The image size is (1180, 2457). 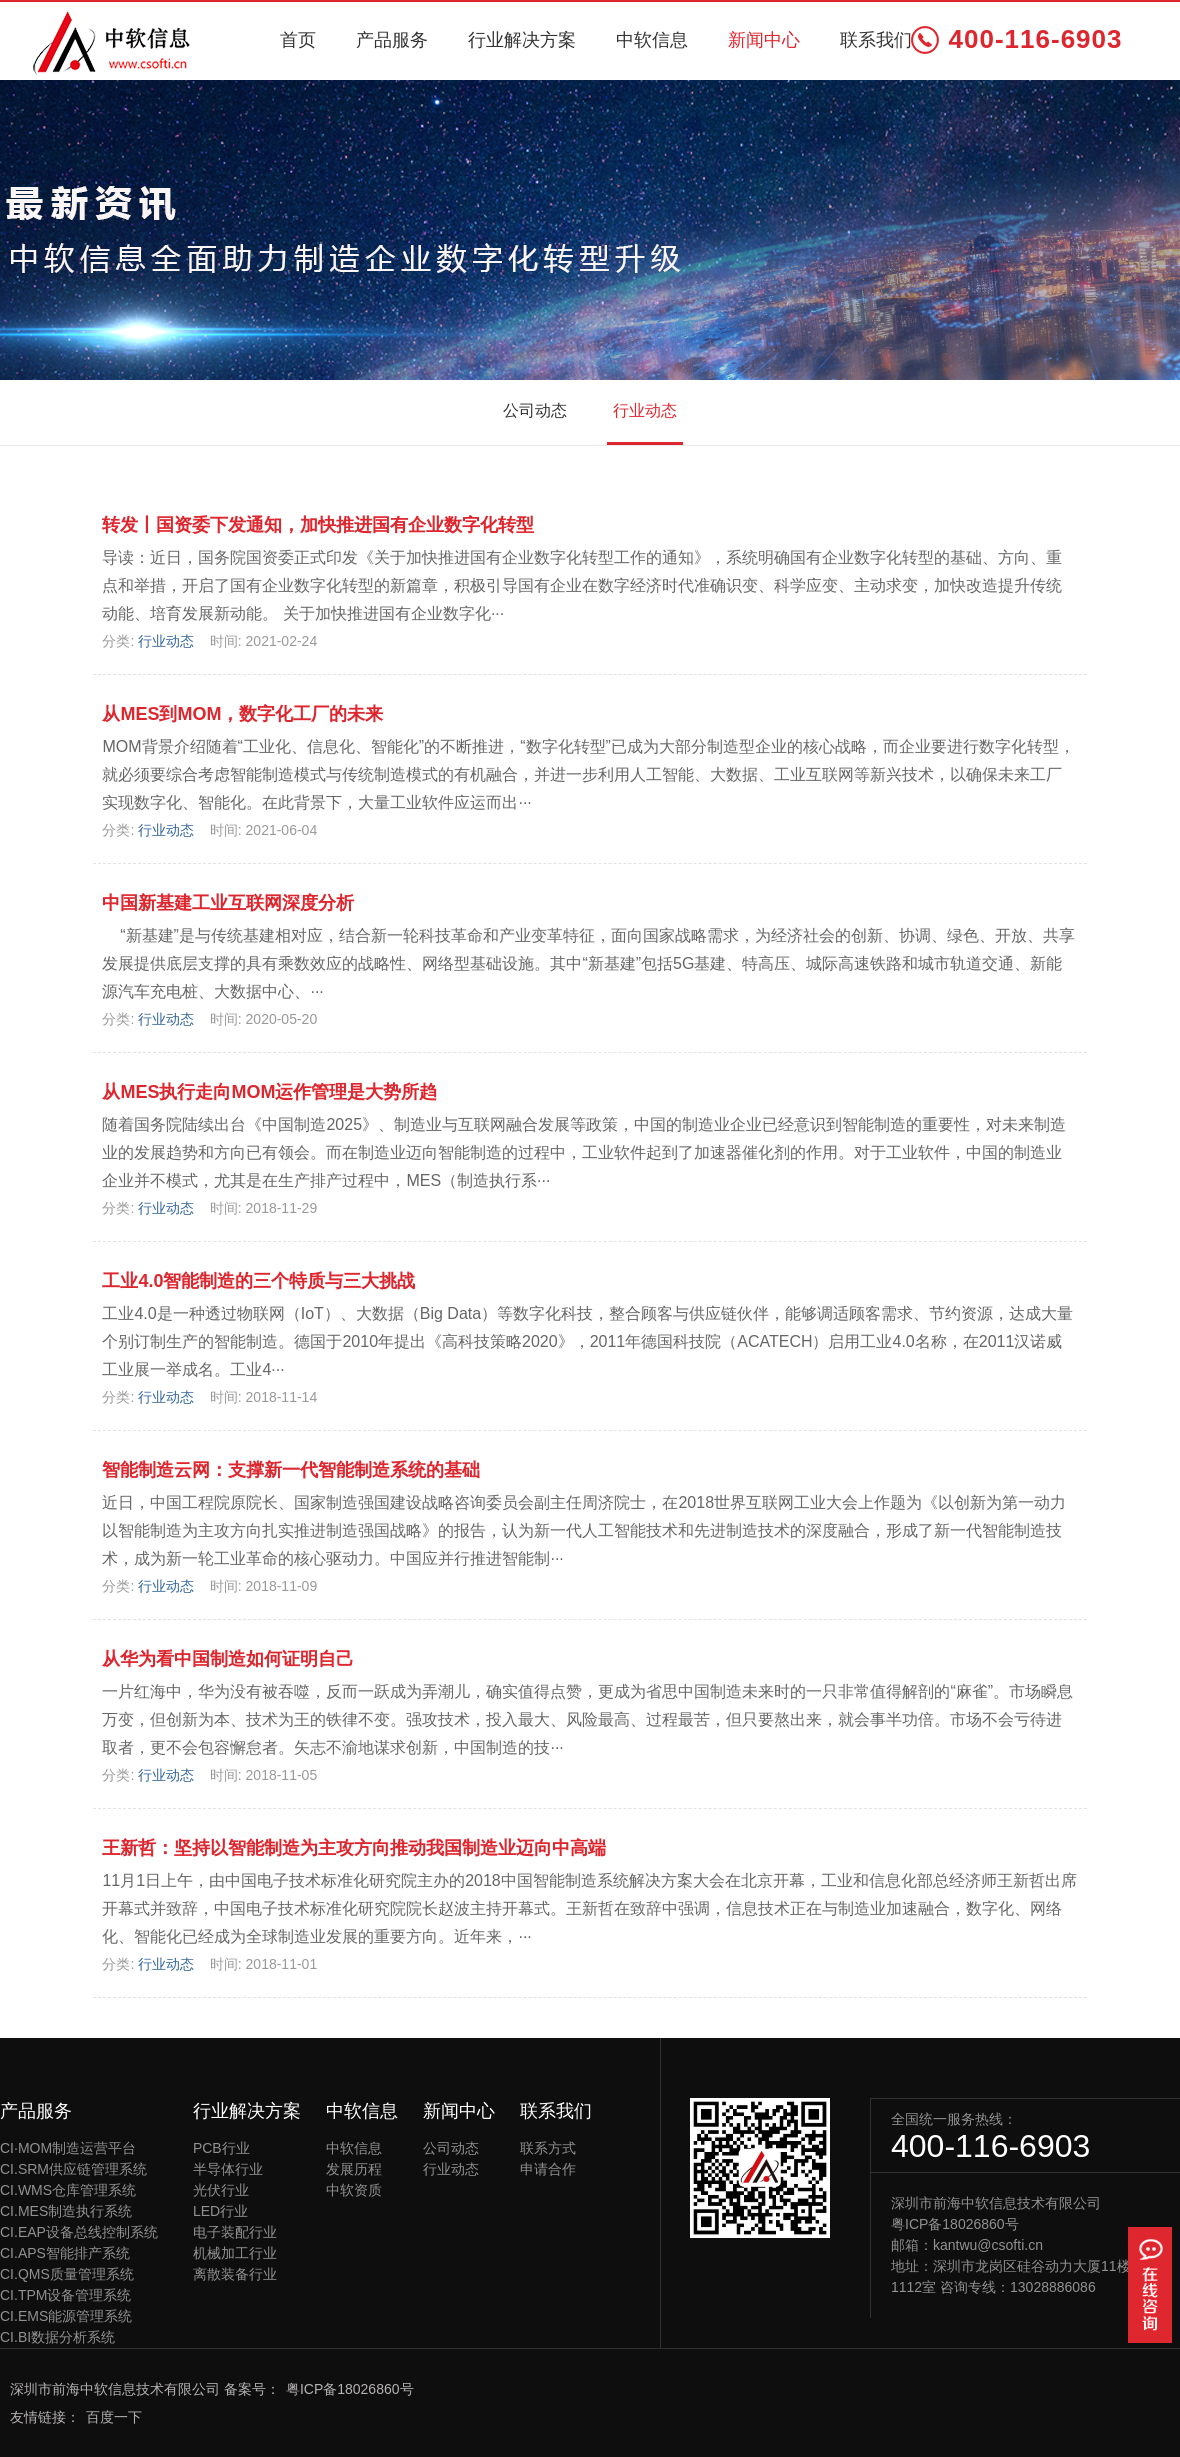 What do you see at coordinates (354, 2190) in the screenshot?
I see `中软资质` at bounding box center [354, 2190].